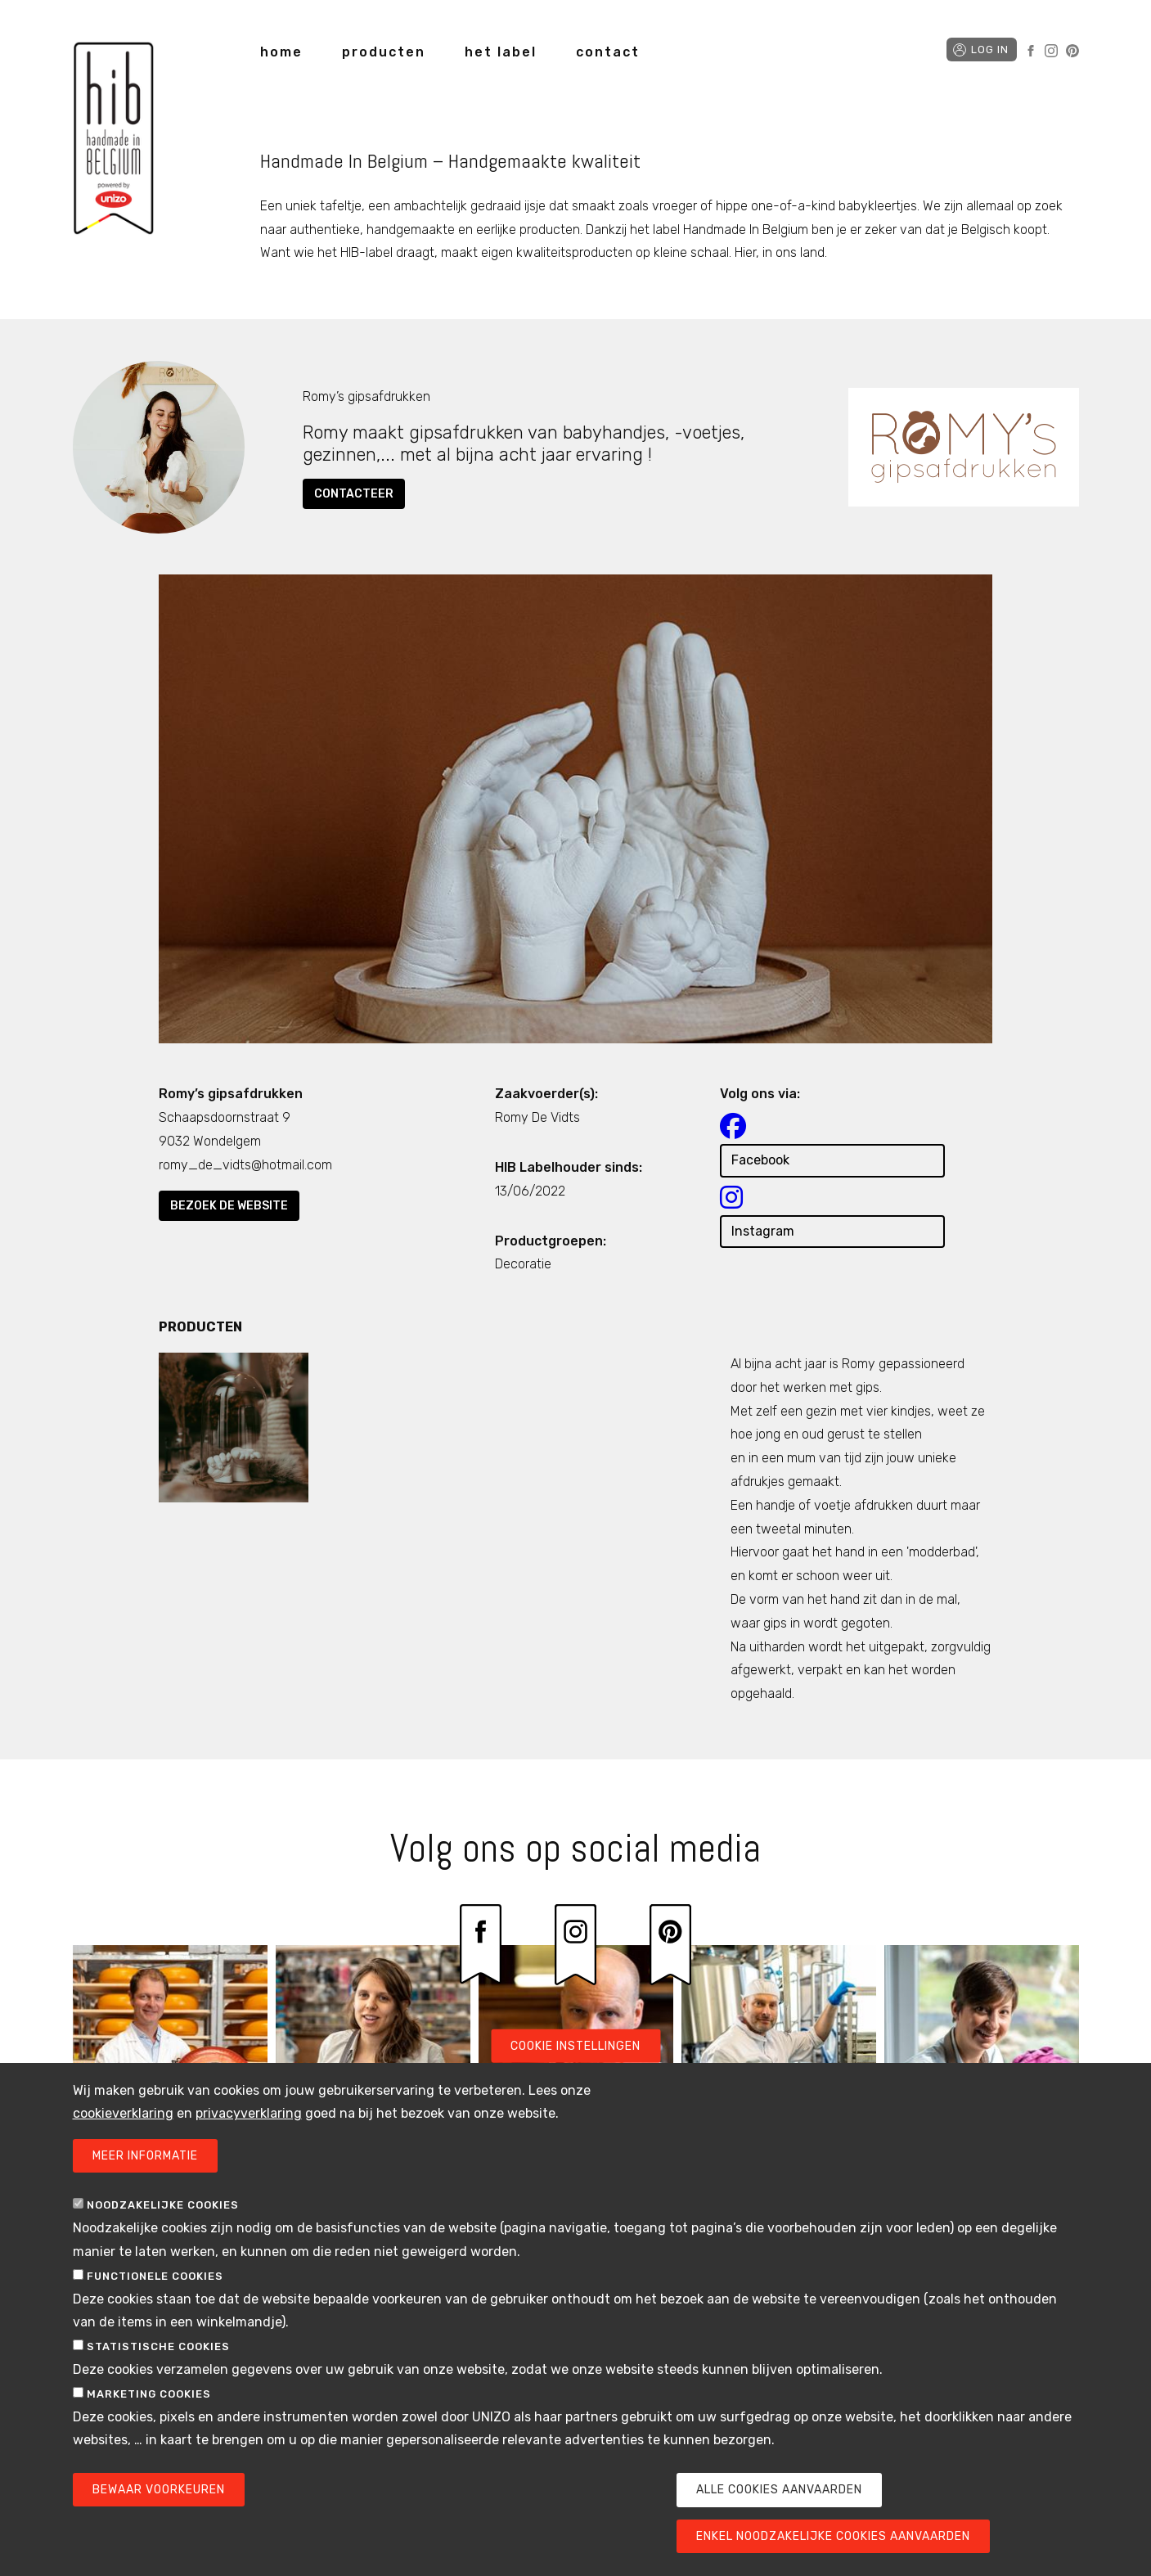  I want to click on Statistische cookies, so click(158, 2385).